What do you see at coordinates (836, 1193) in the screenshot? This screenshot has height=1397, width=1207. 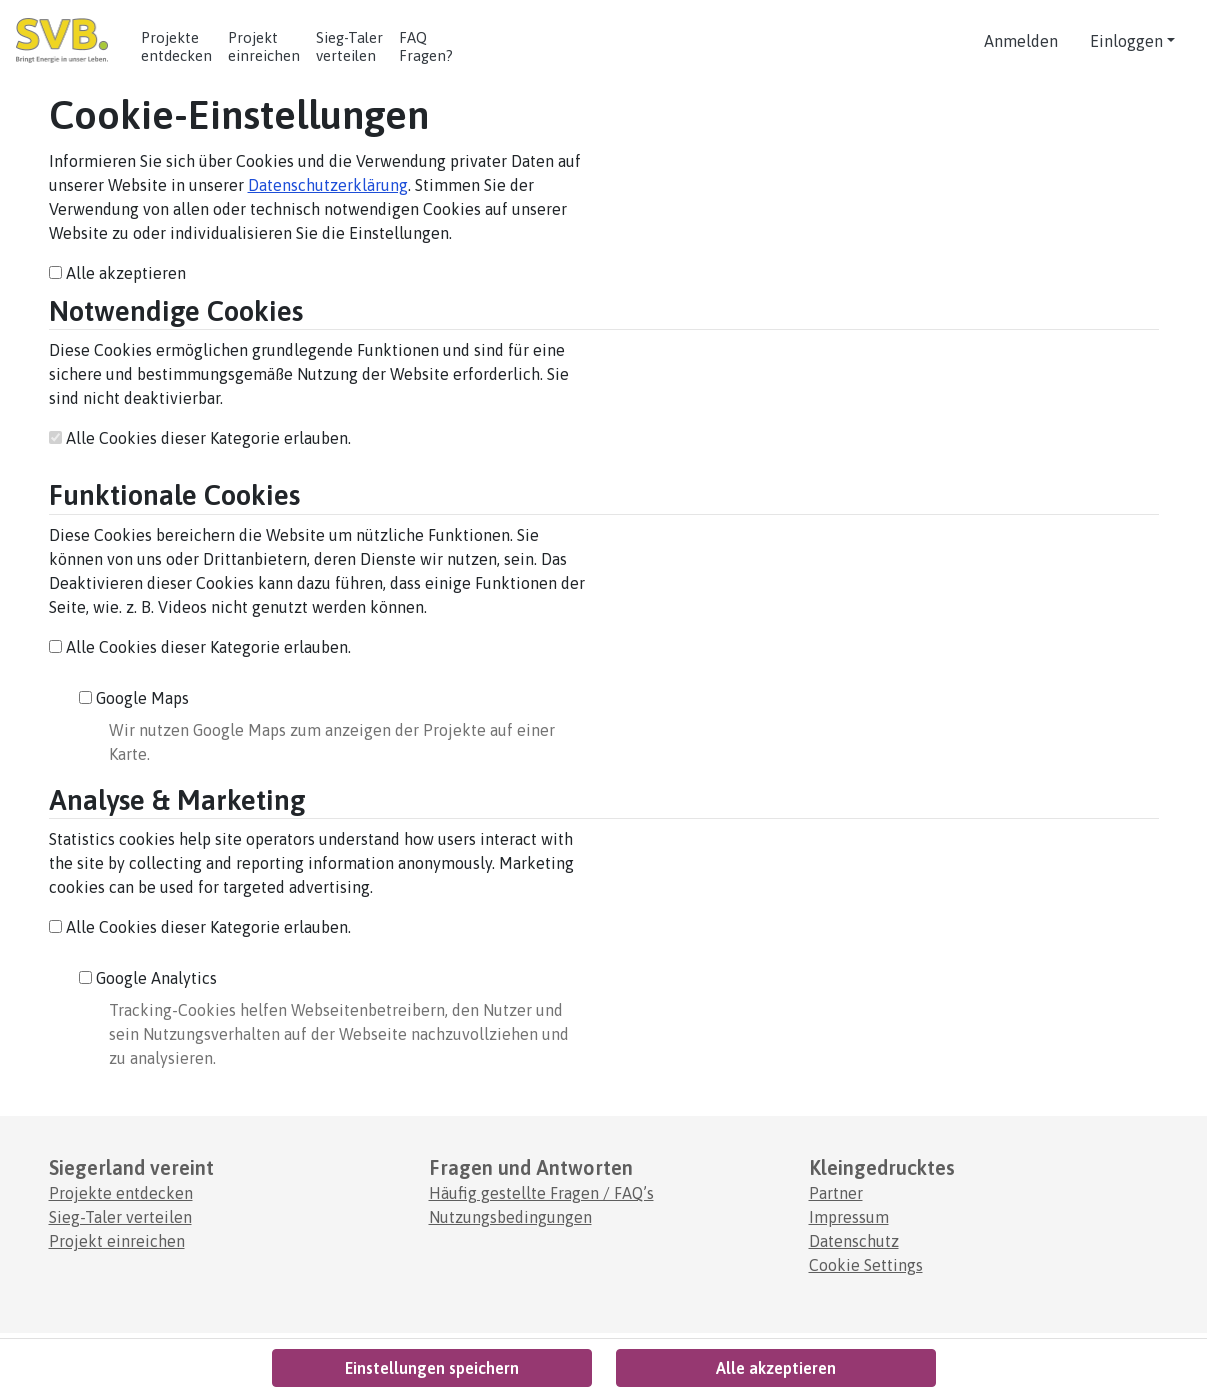 I see `Partner` at bounding box center [836, 1193].